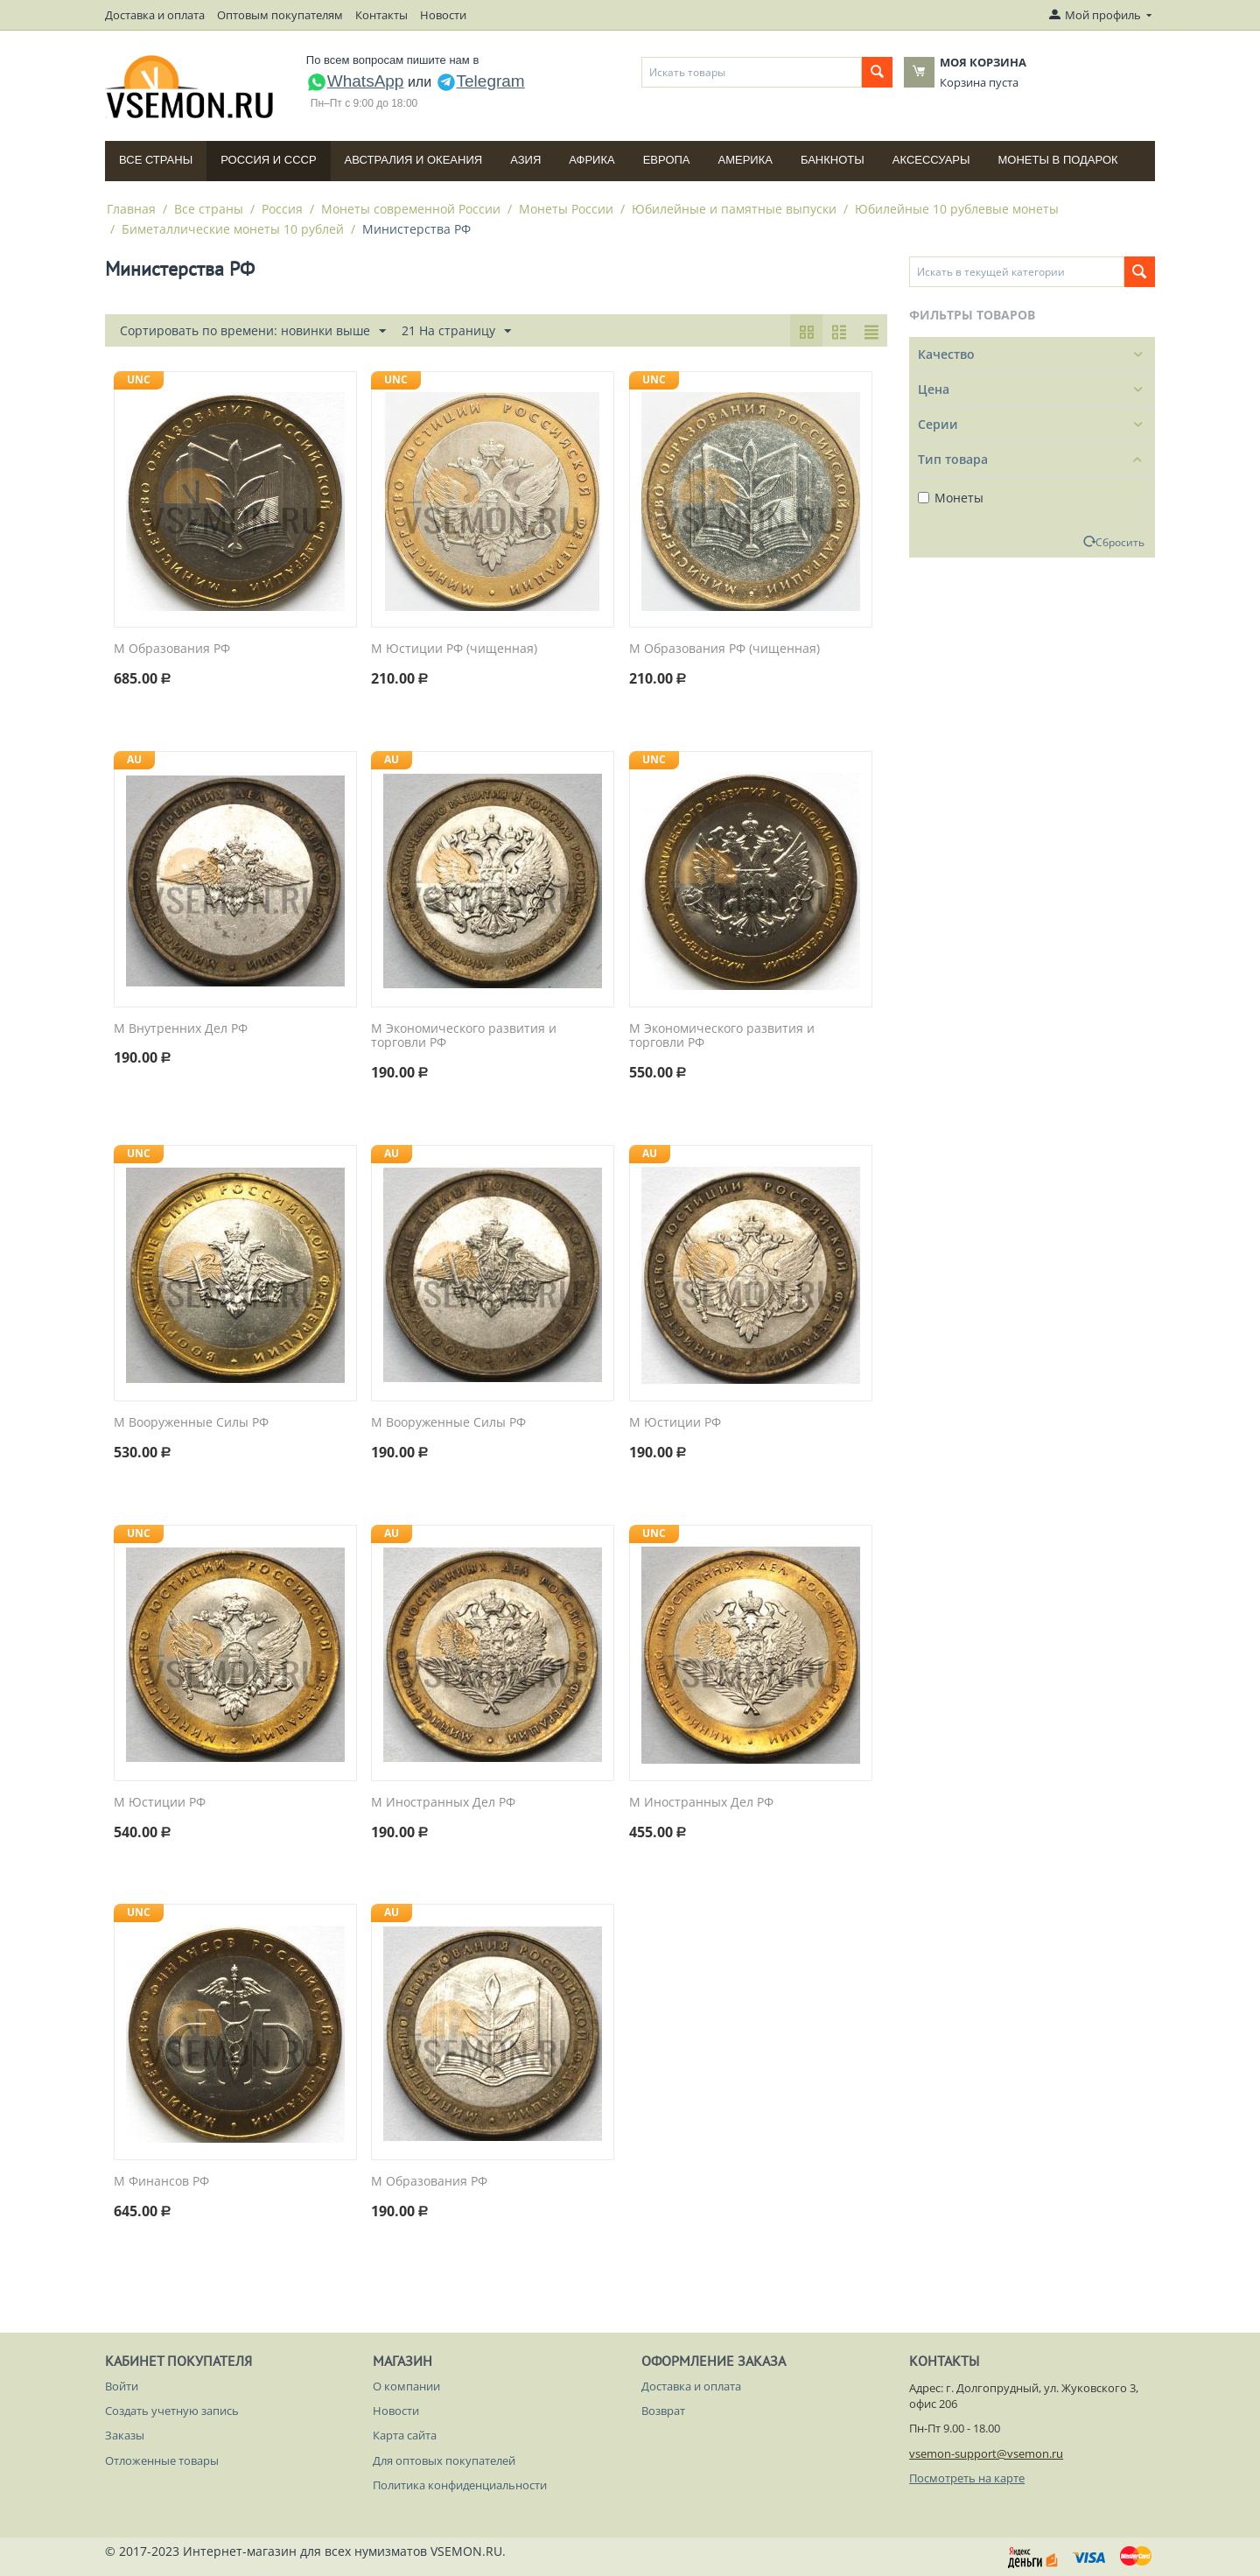 This screenshot has height=2576, width=1260. What do you see at coordinates (381, 15) in the screenshot?
I see `Контакты` at bounding box center [381, 15].